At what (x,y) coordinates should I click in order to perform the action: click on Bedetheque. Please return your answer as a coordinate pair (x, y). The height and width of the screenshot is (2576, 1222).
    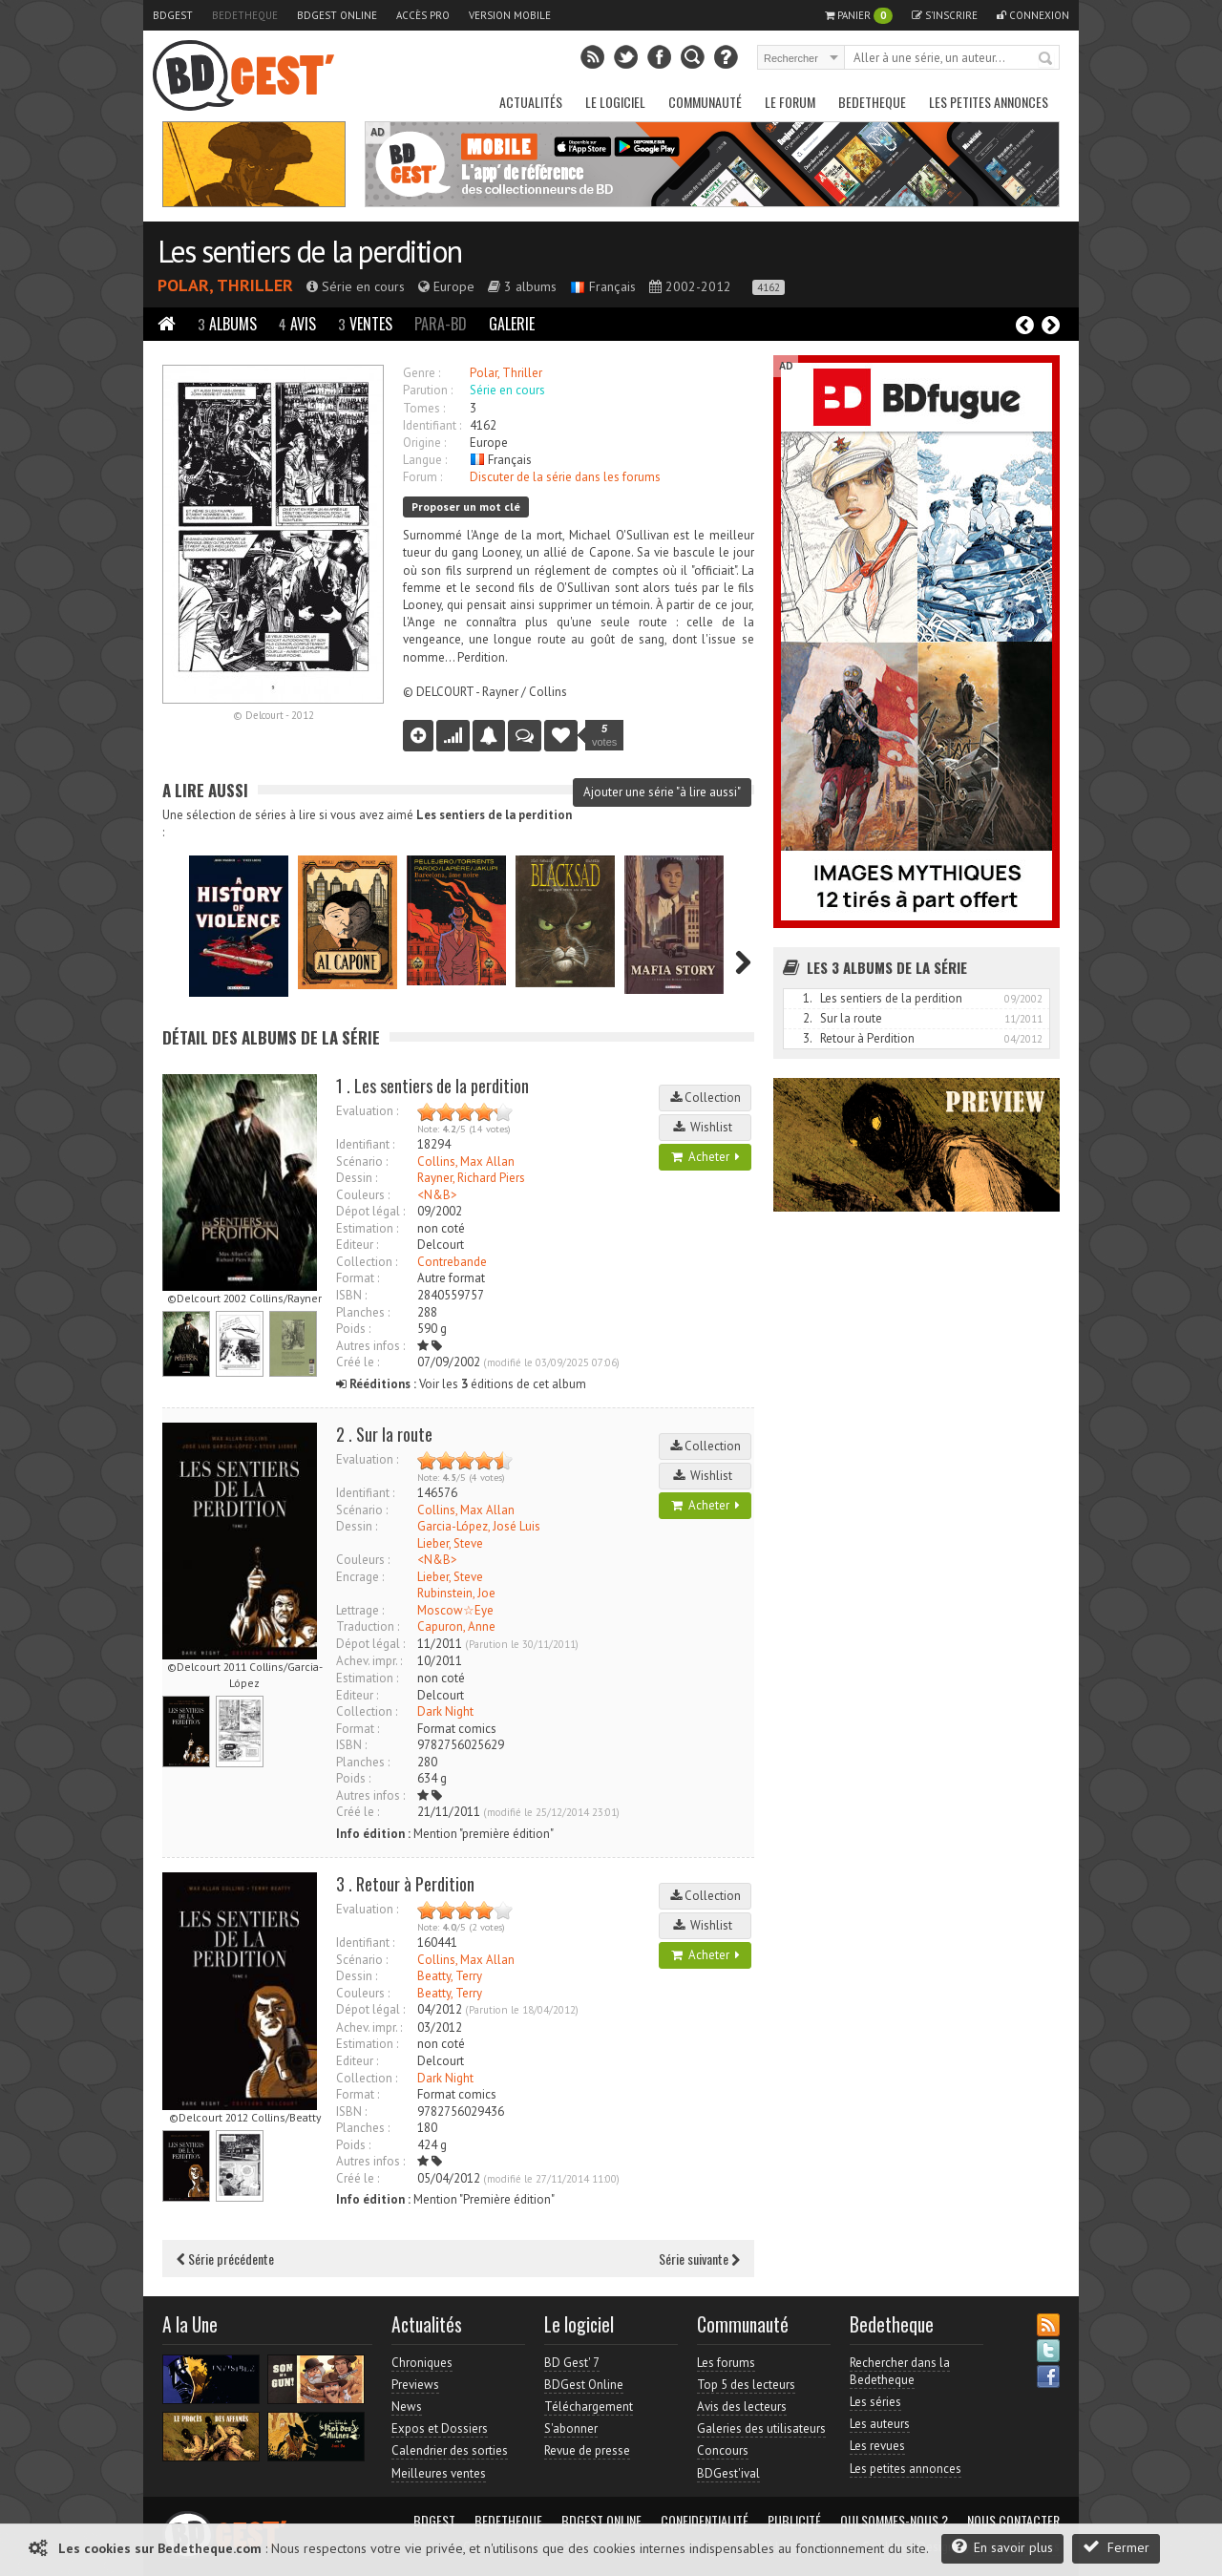
    Looking at the image, I should click on (245, 15).